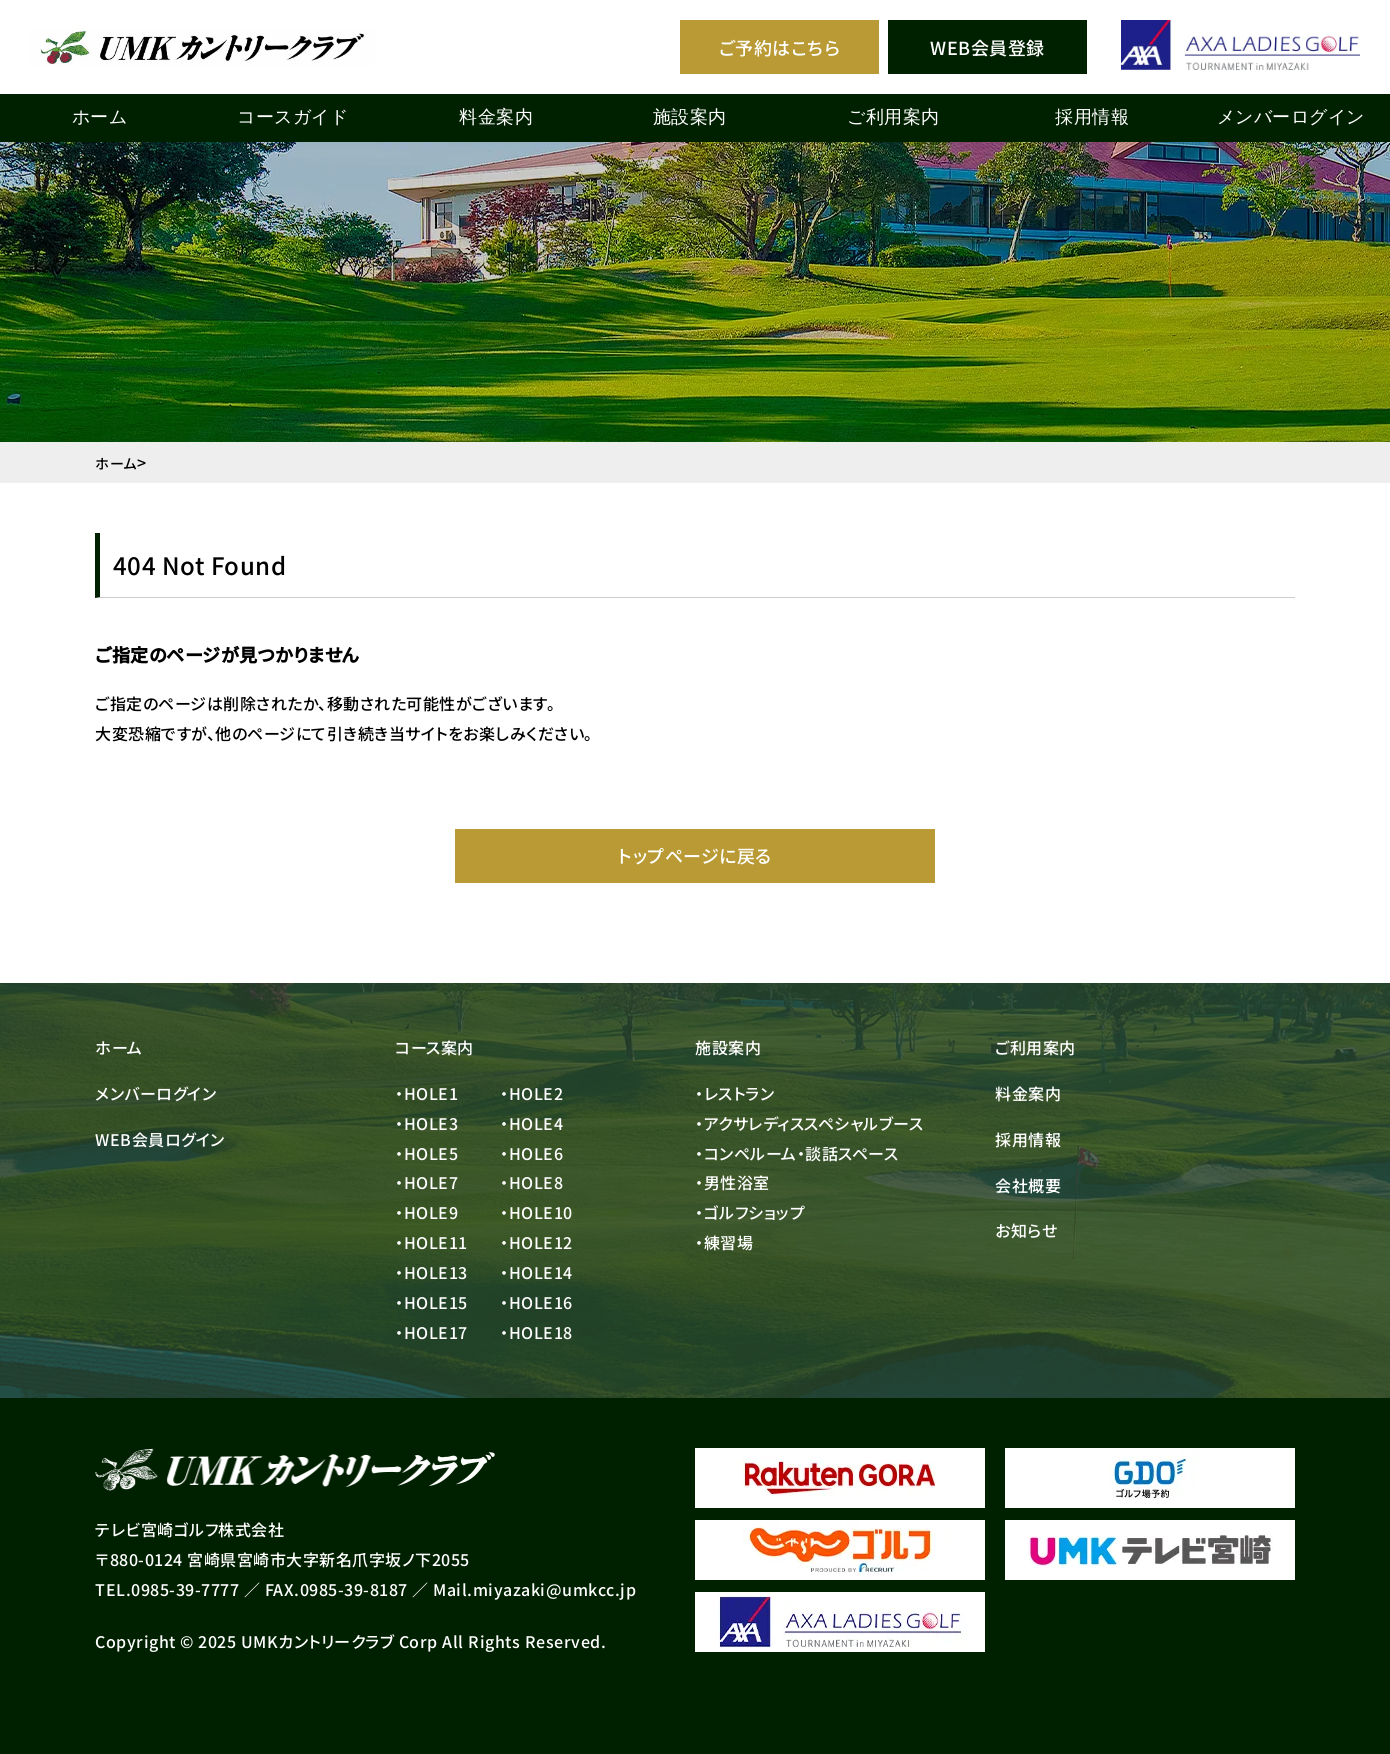 This screenshot has width=1390, height=1754. Describe the element at coordinates (728, 1047) in the screenshot. I see `施設案内` at that location.